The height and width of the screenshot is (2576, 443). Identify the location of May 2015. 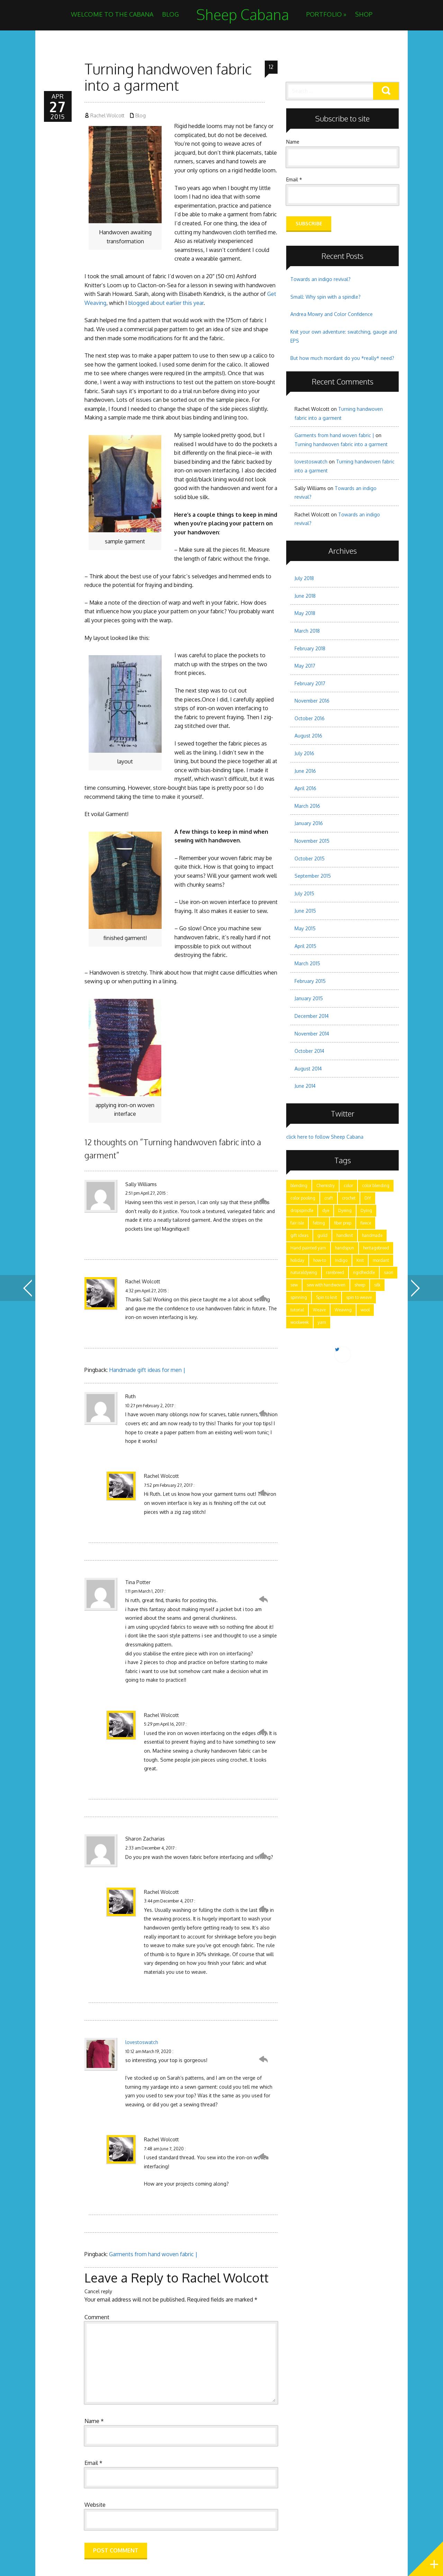
(305, 928).